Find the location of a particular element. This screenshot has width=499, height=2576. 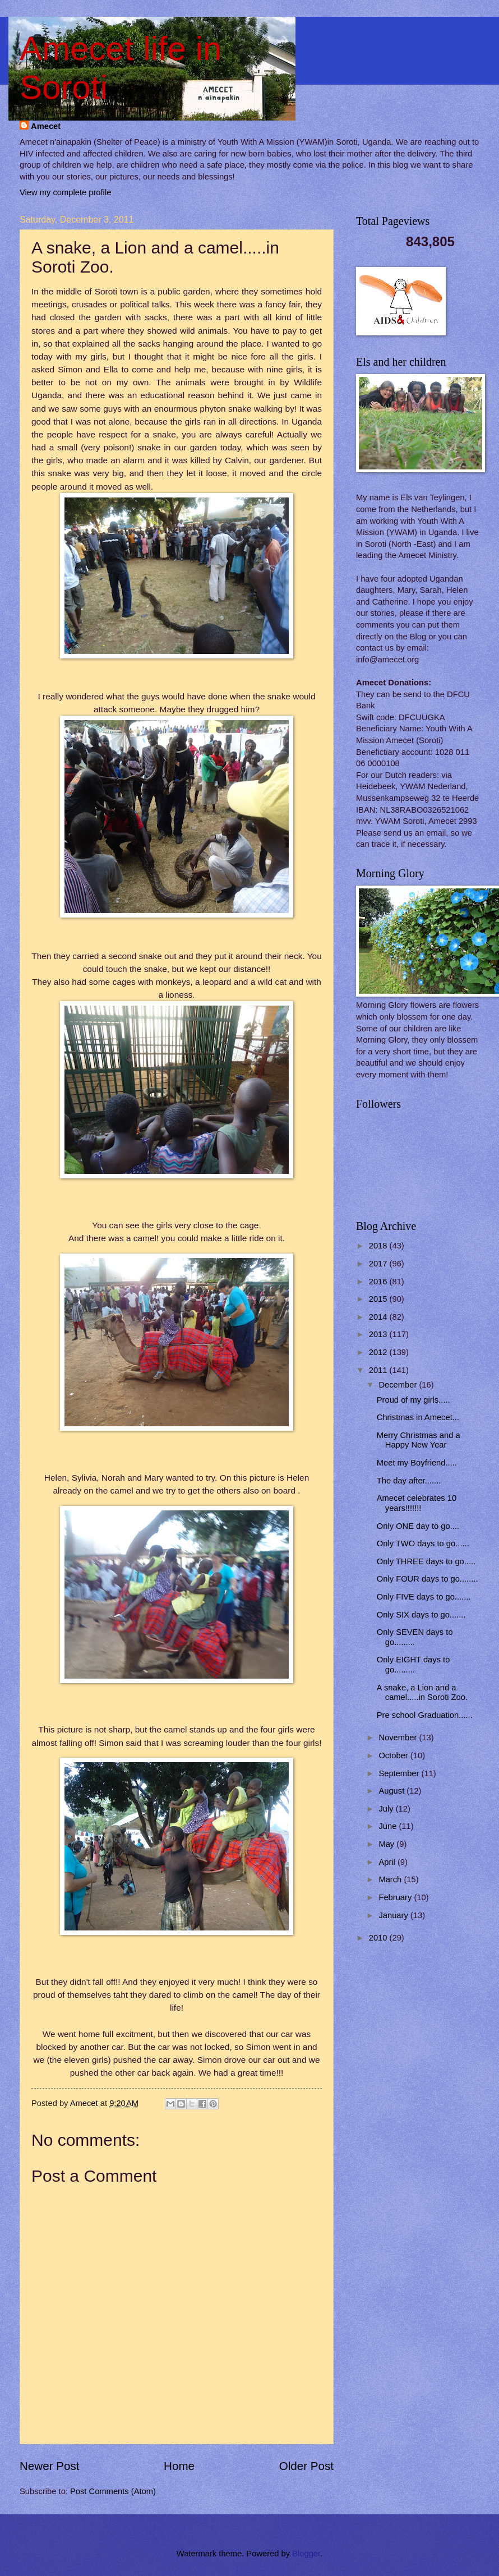

Only FOUR days to go........ is located at coordinates (427, 1578).